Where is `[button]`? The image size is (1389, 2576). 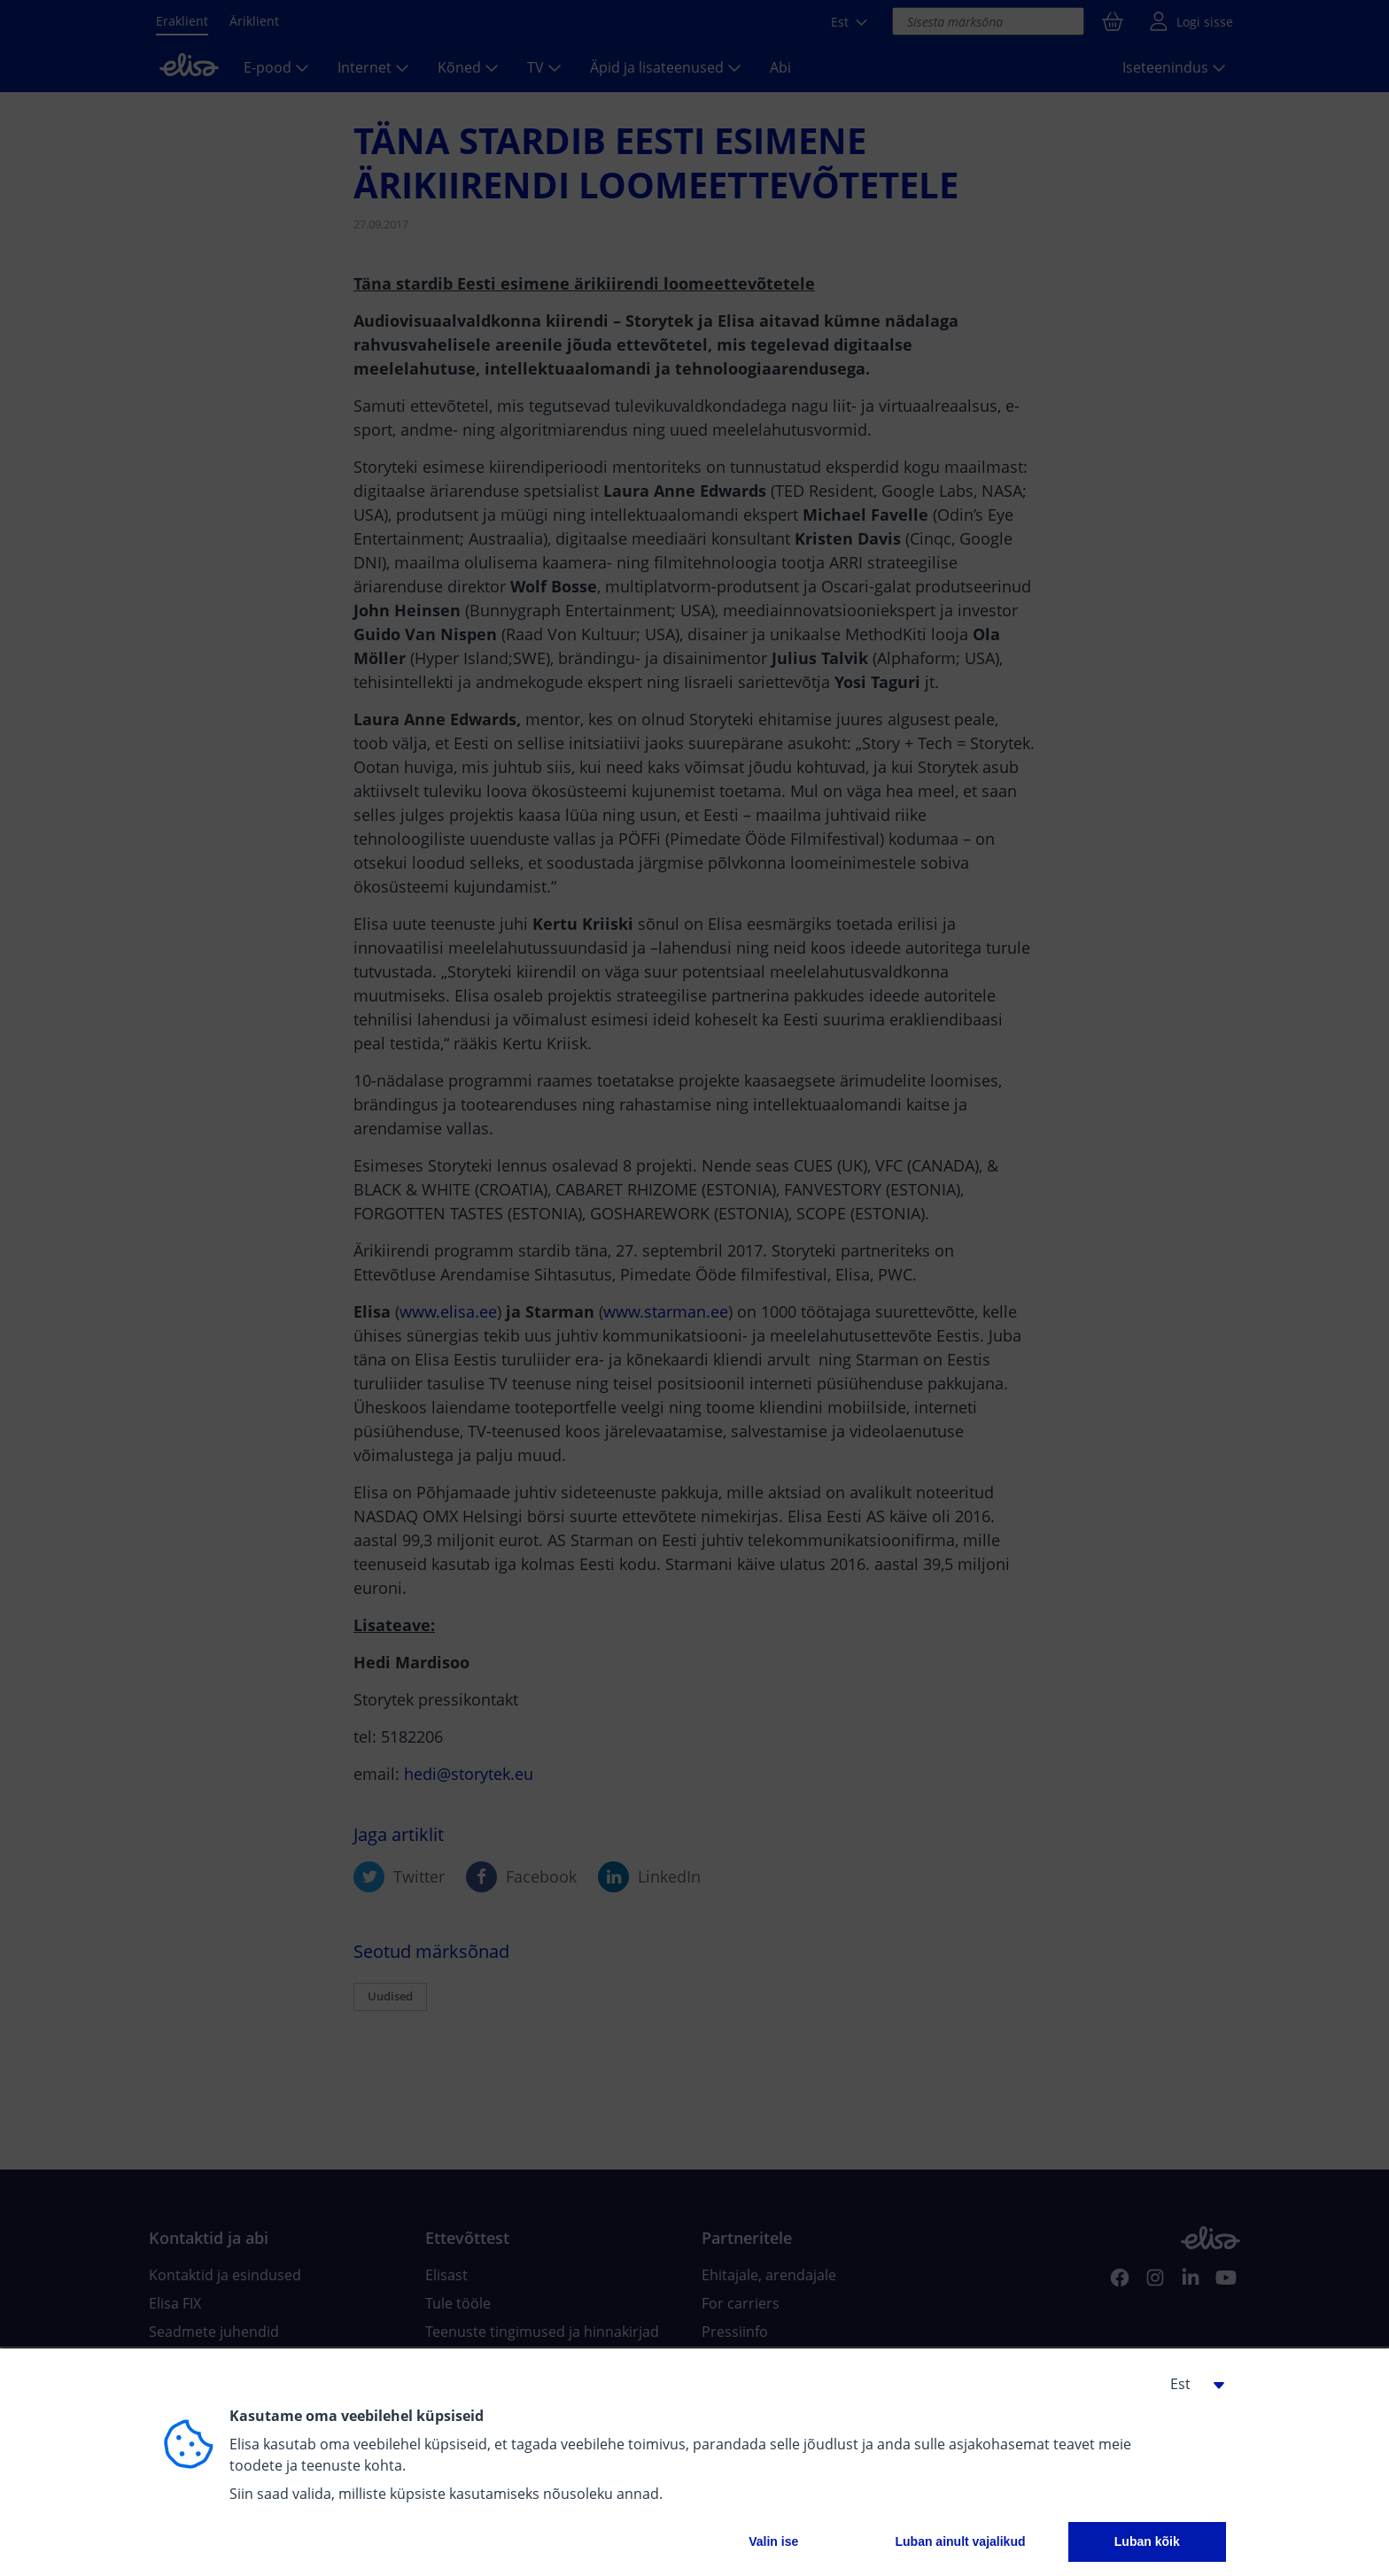
[button] is located at coordinates (1190, 2384).